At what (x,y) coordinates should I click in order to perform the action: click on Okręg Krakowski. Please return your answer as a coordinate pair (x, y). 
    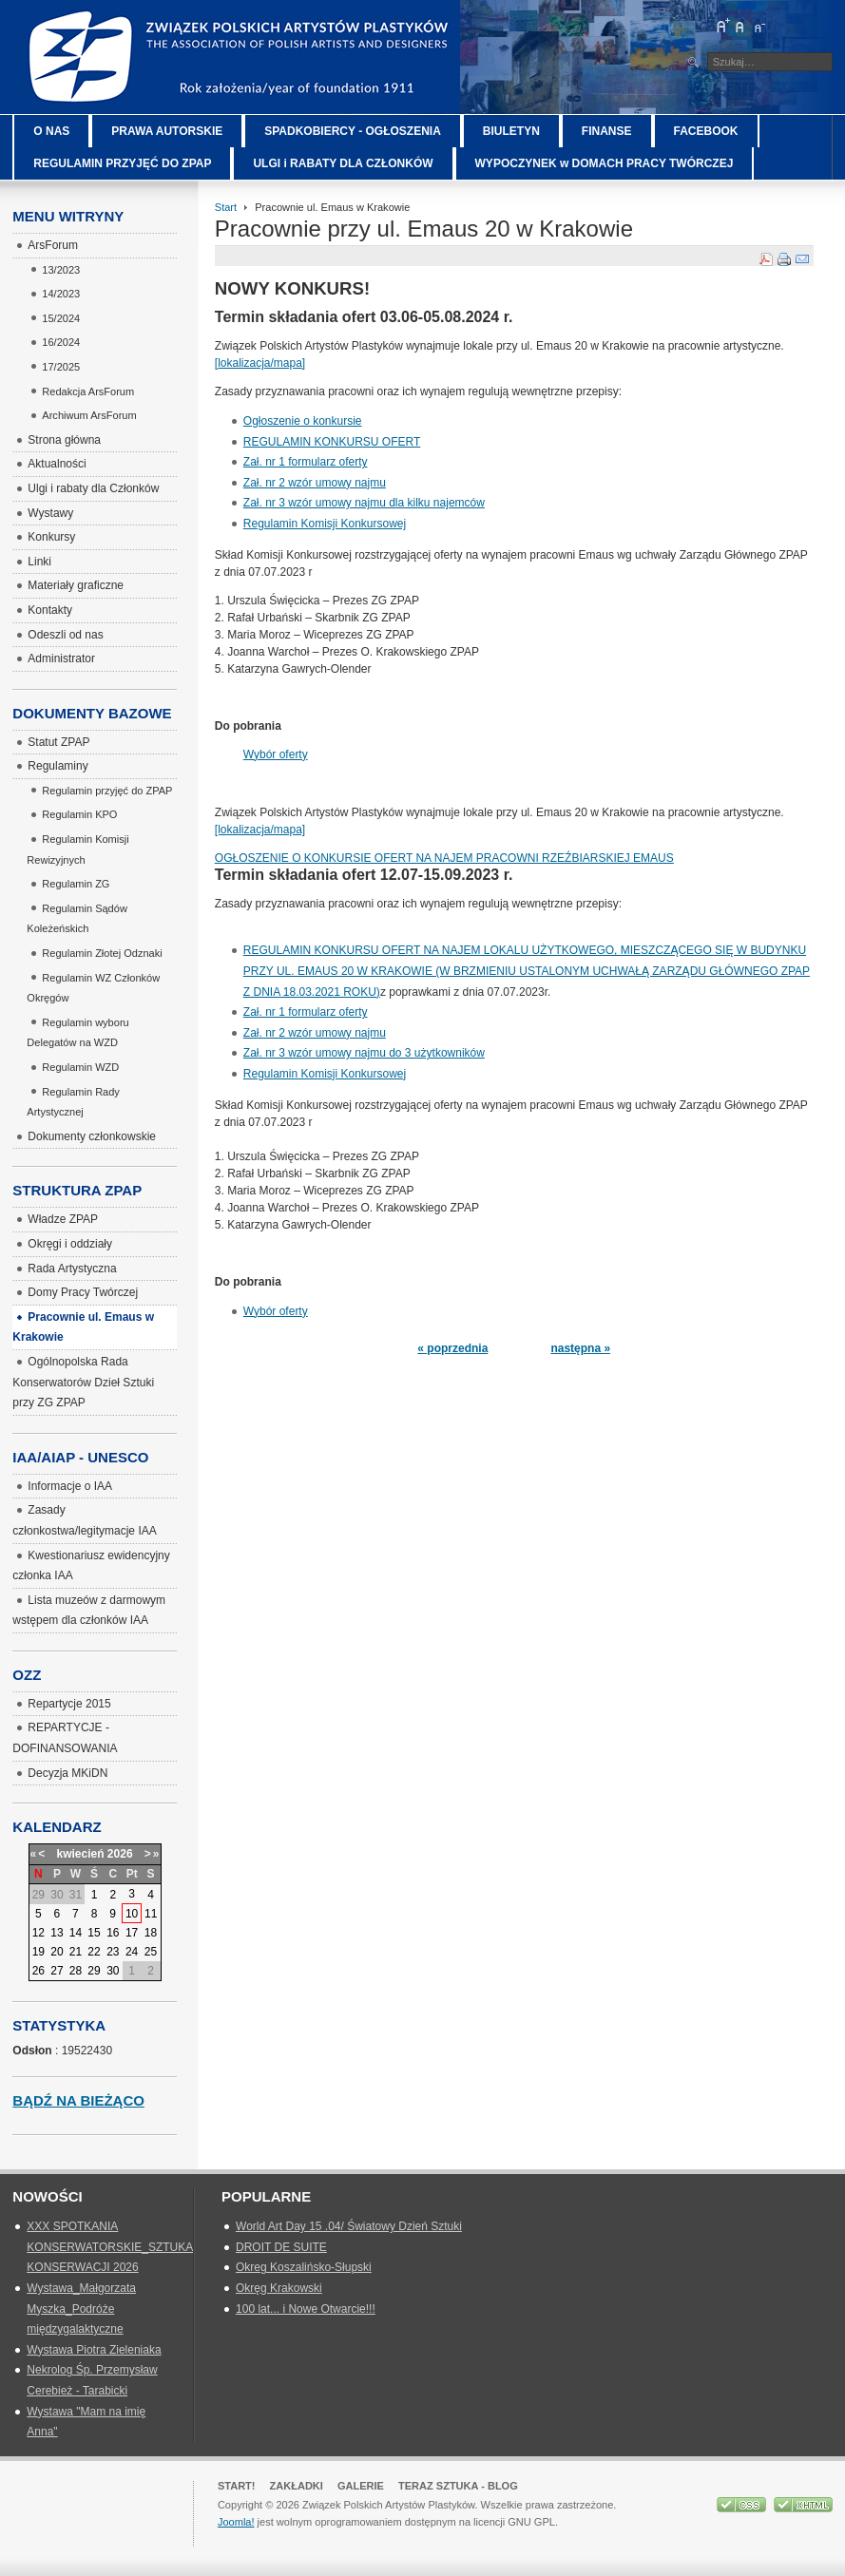
    Looking at the image, I should click on (279, 2288).